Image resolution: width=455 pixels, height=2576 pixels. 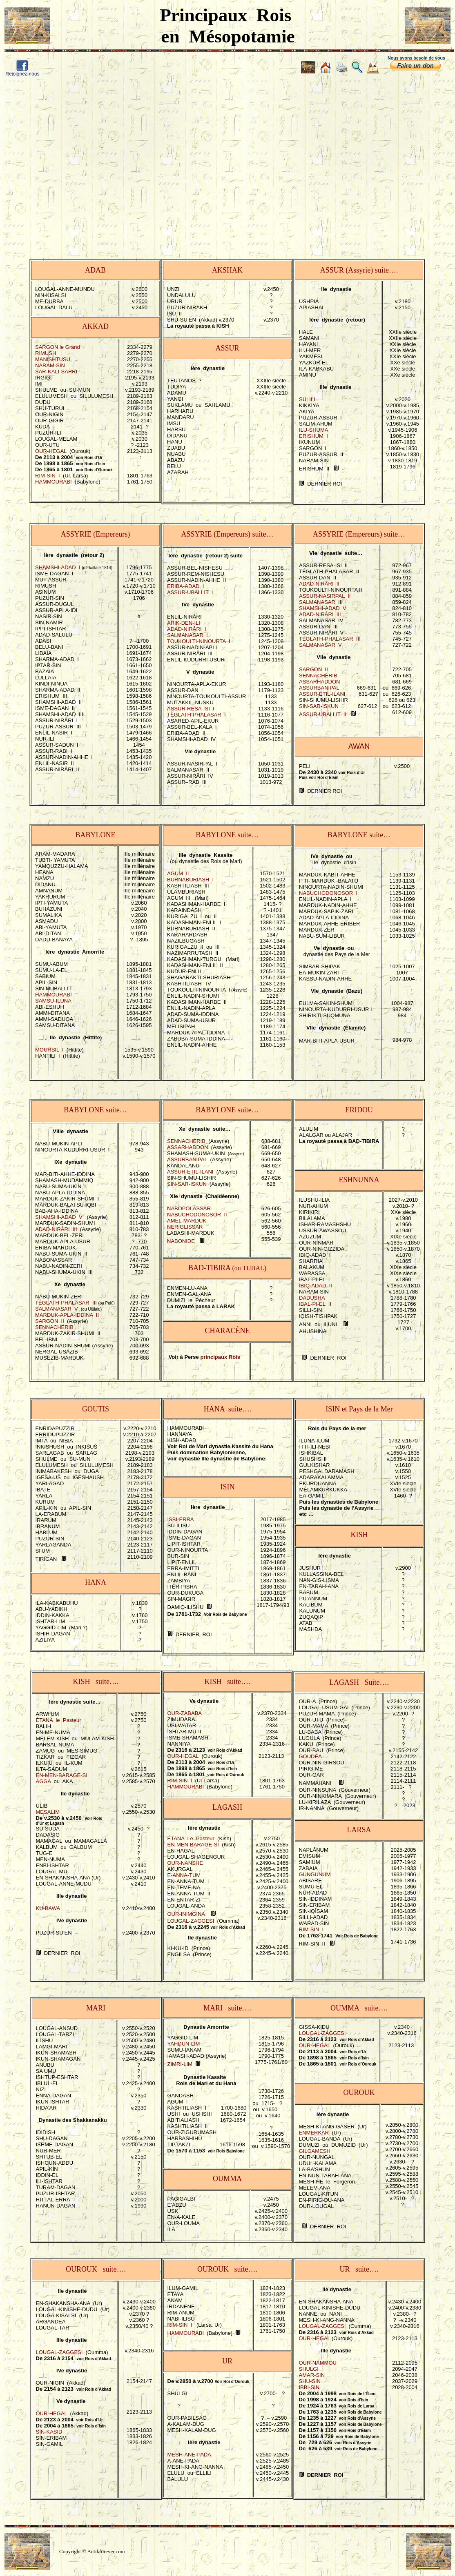 What do you see at coordinates (313, 430) in the screenshot?
I see `ILU-SHUMA` at bounding box center [313, 430].